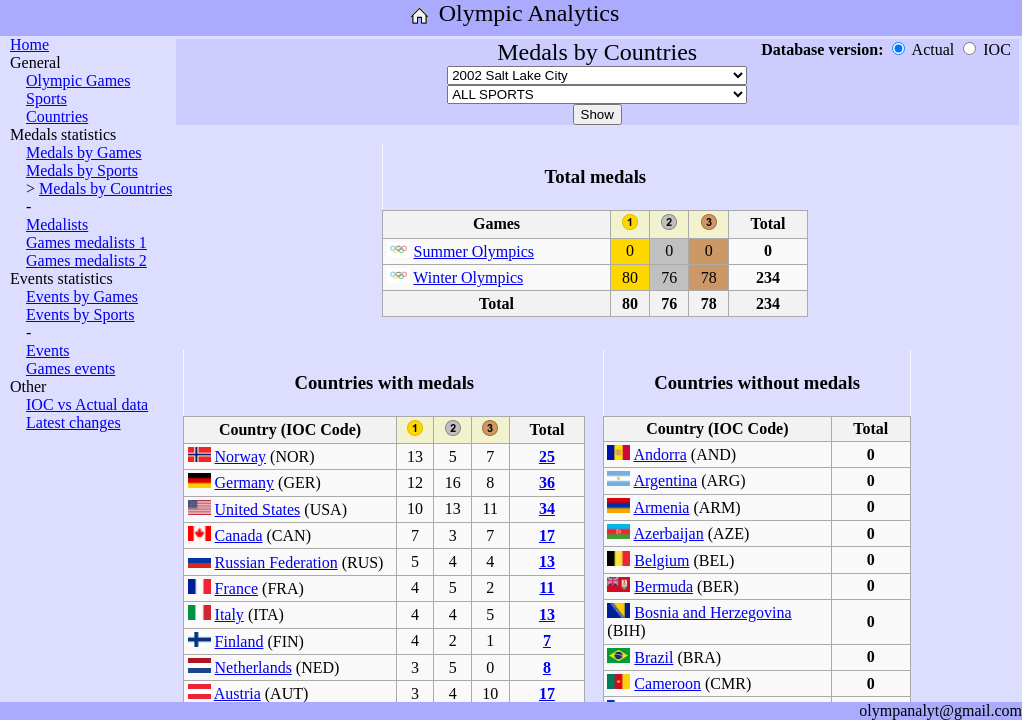 This screenshot has height=720, width=1022. Describe the element at coordinates (245, 482) in the screenshot. I see `Germany` at that location.